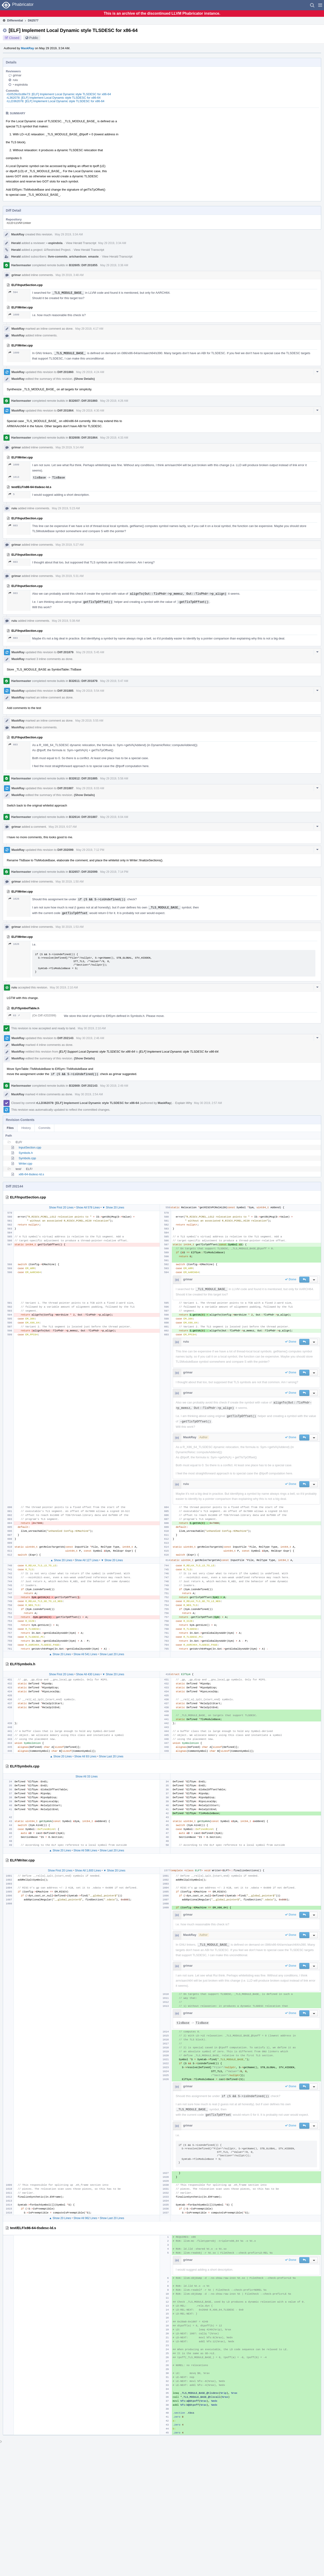 This screenshot has width=324, height=2576. What do you see at coordinates (88, 1870) in the screenshot?
I see `Show All 1,600 Lines` at bounding box center [88, 1870].